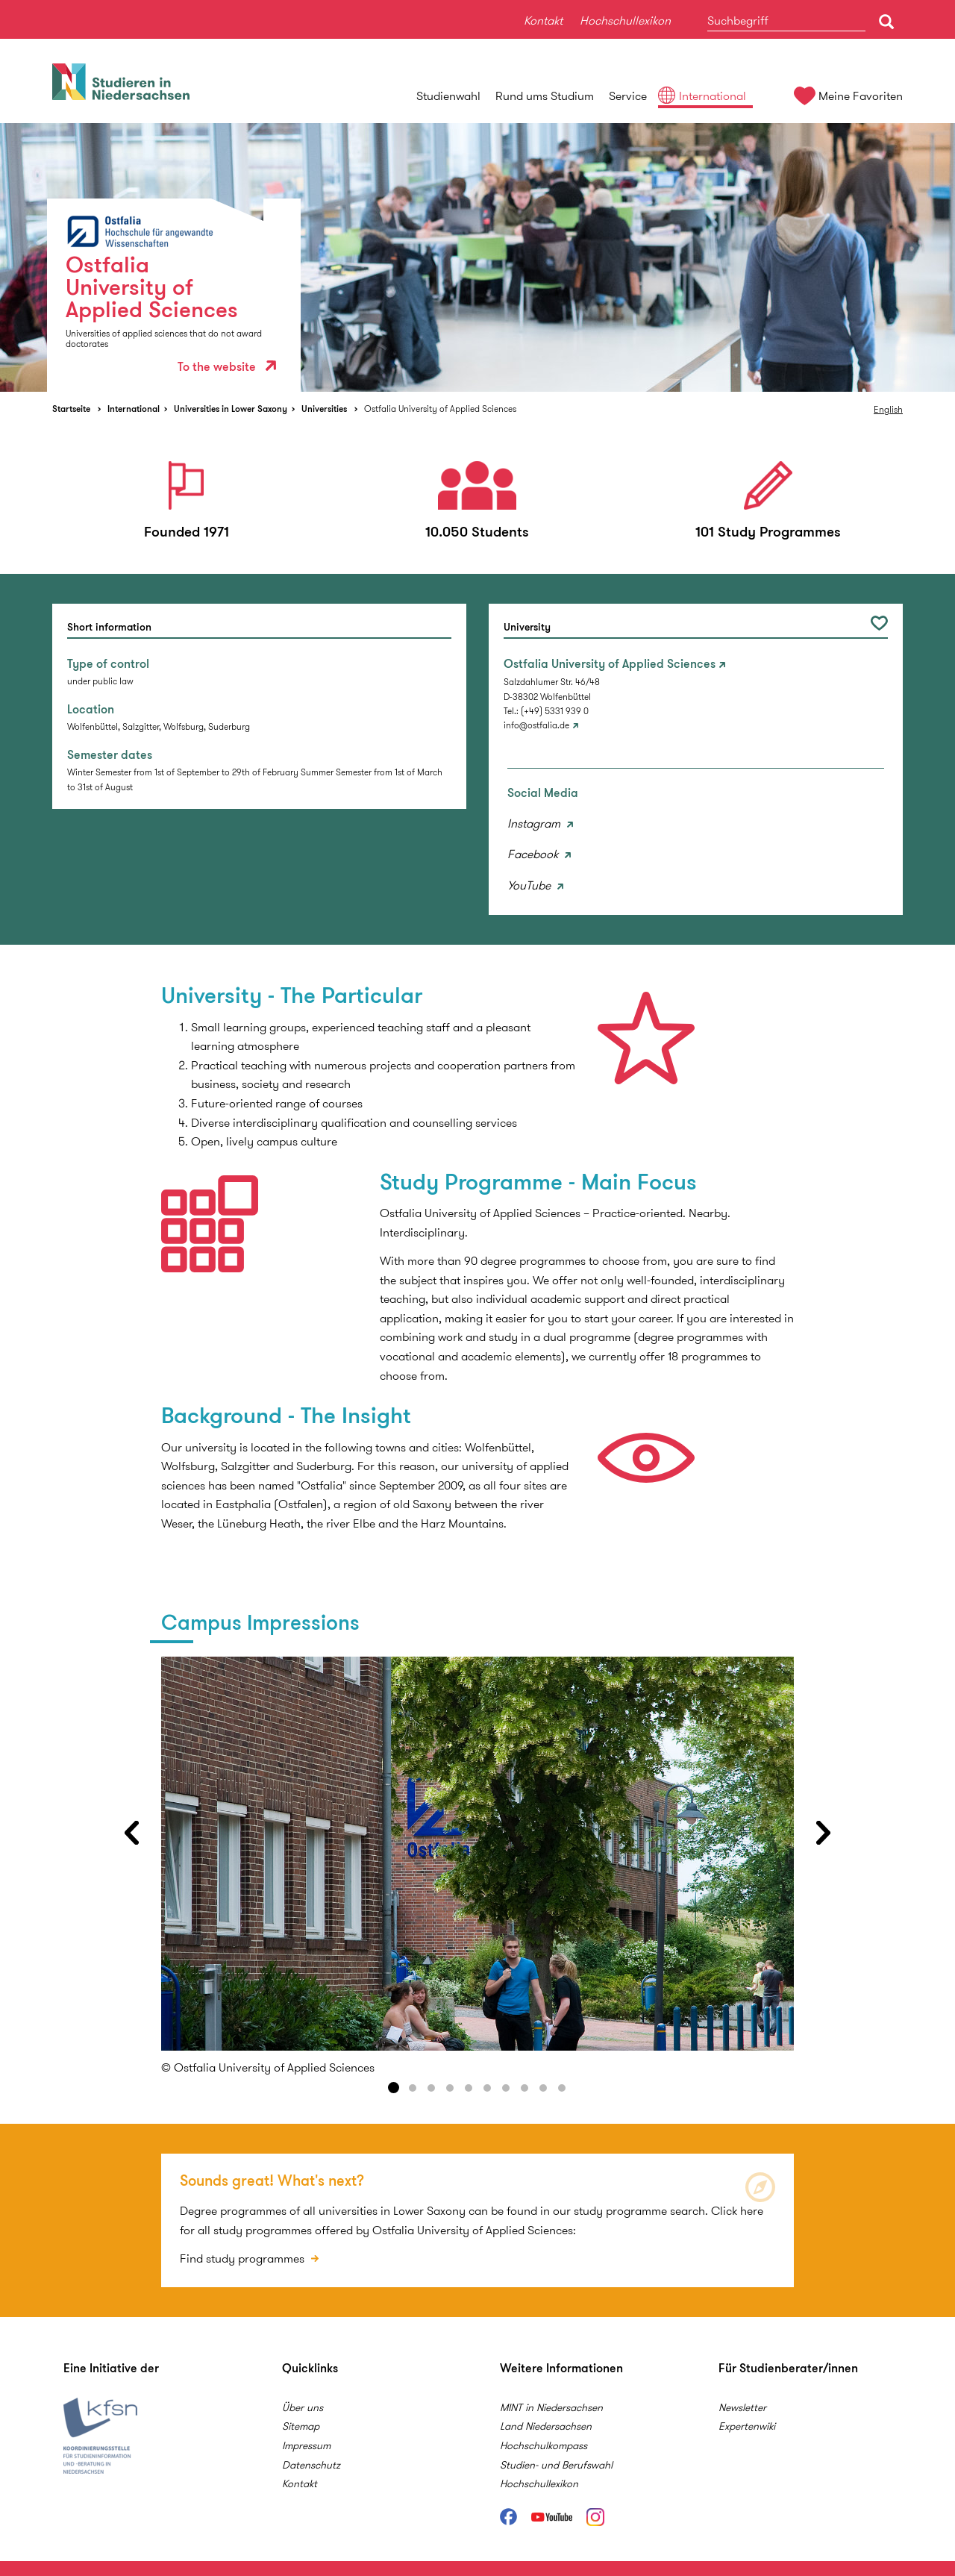 Image resolution: width=955 pixels, height=2576 pixels. I want to click on 9 [button], so click(543, 2088).